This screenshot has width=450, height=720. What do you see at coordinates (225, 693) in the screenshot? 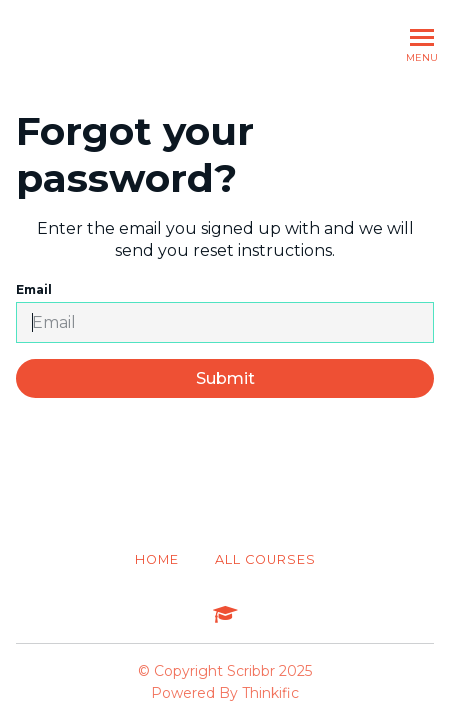
I see `Powered By Thinkific` at bounding box center [225, 693].